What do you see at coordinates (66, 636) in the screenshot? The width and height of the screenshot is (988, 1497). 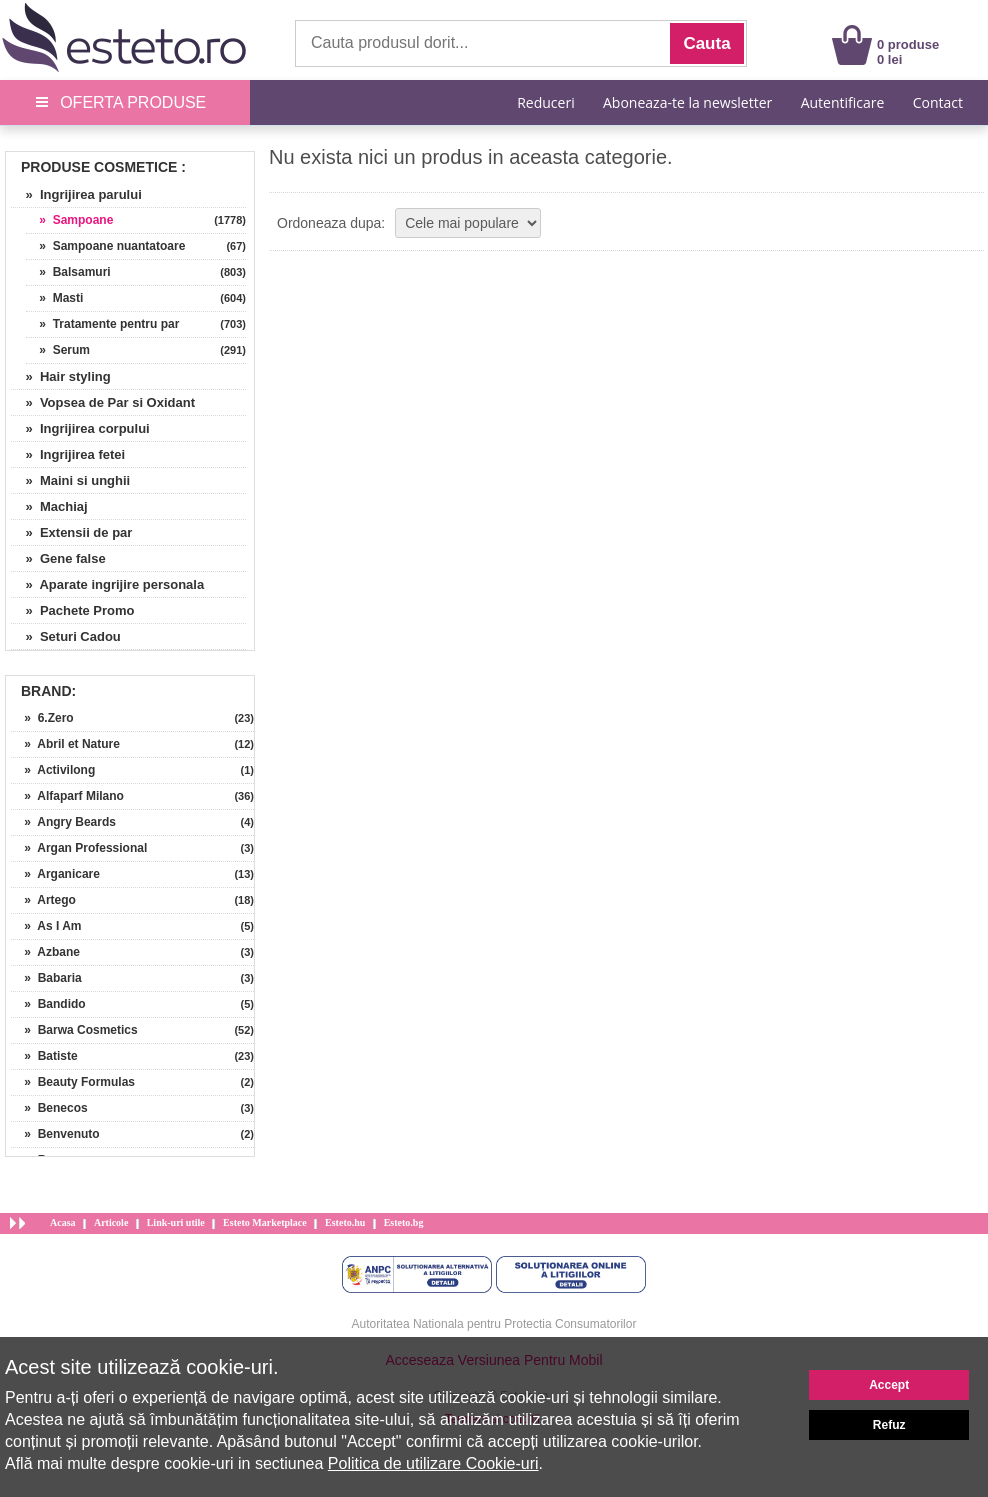 I see `» Seturi Cadou` at bounding box center [66, 636].